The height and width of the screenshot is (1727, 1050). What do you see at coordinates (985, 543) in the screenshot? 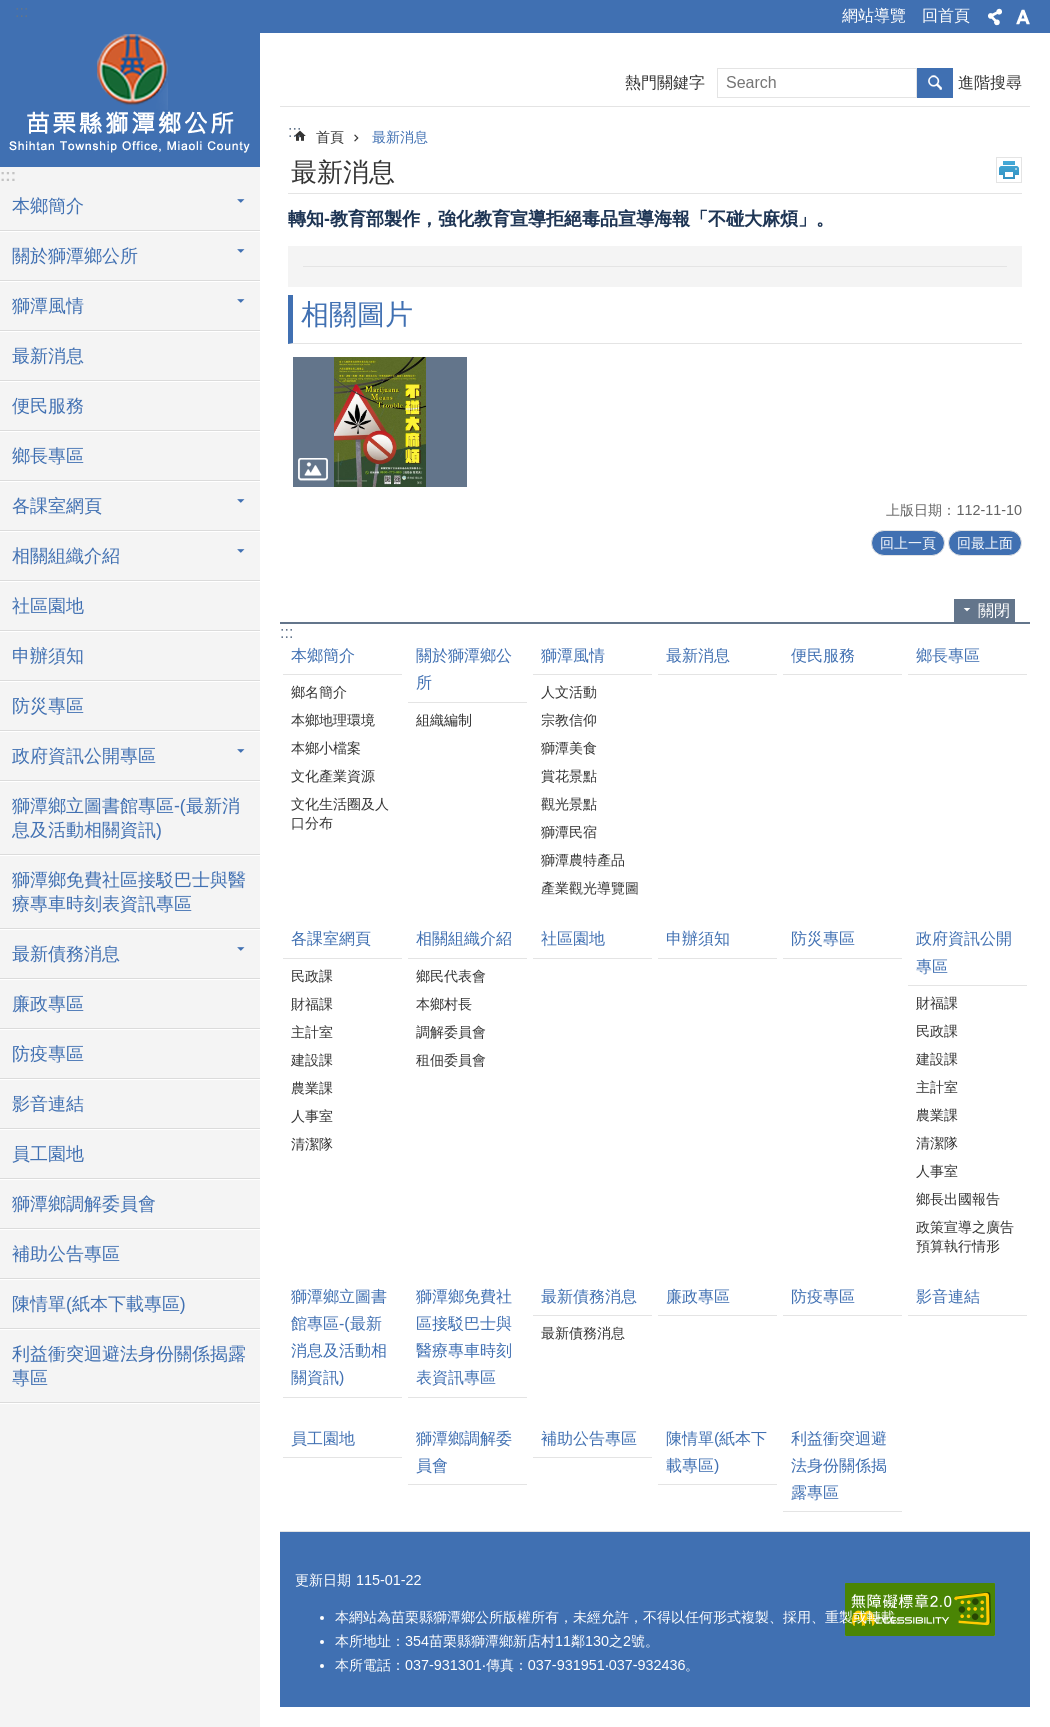
I see `回最上面` at bounding box center [985, 543].